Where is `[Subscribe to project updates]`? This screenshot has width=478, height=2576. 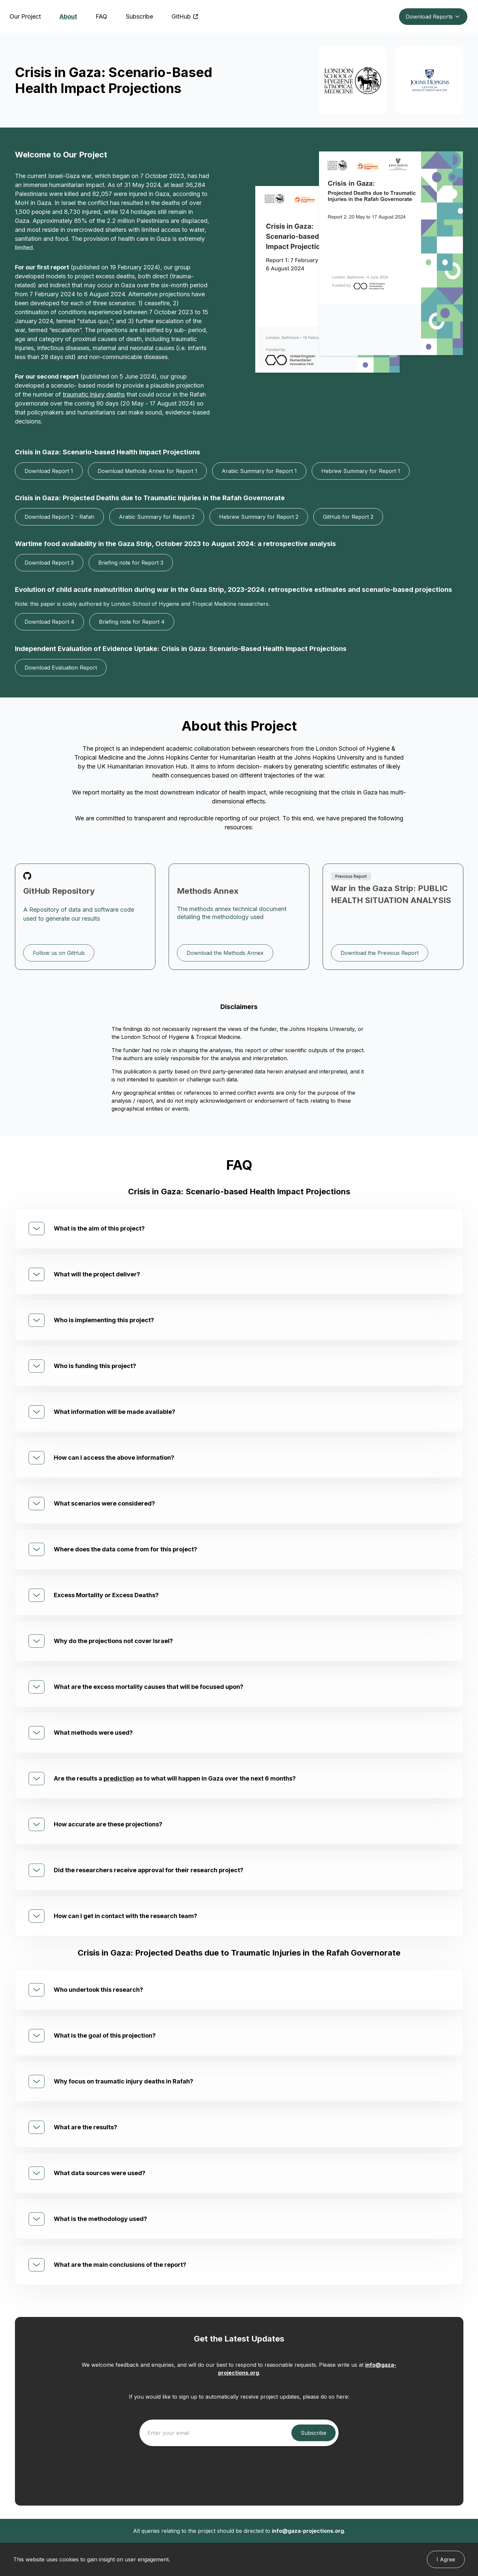 [Subscribe to project updates] is located at coordinates (313, 2432).